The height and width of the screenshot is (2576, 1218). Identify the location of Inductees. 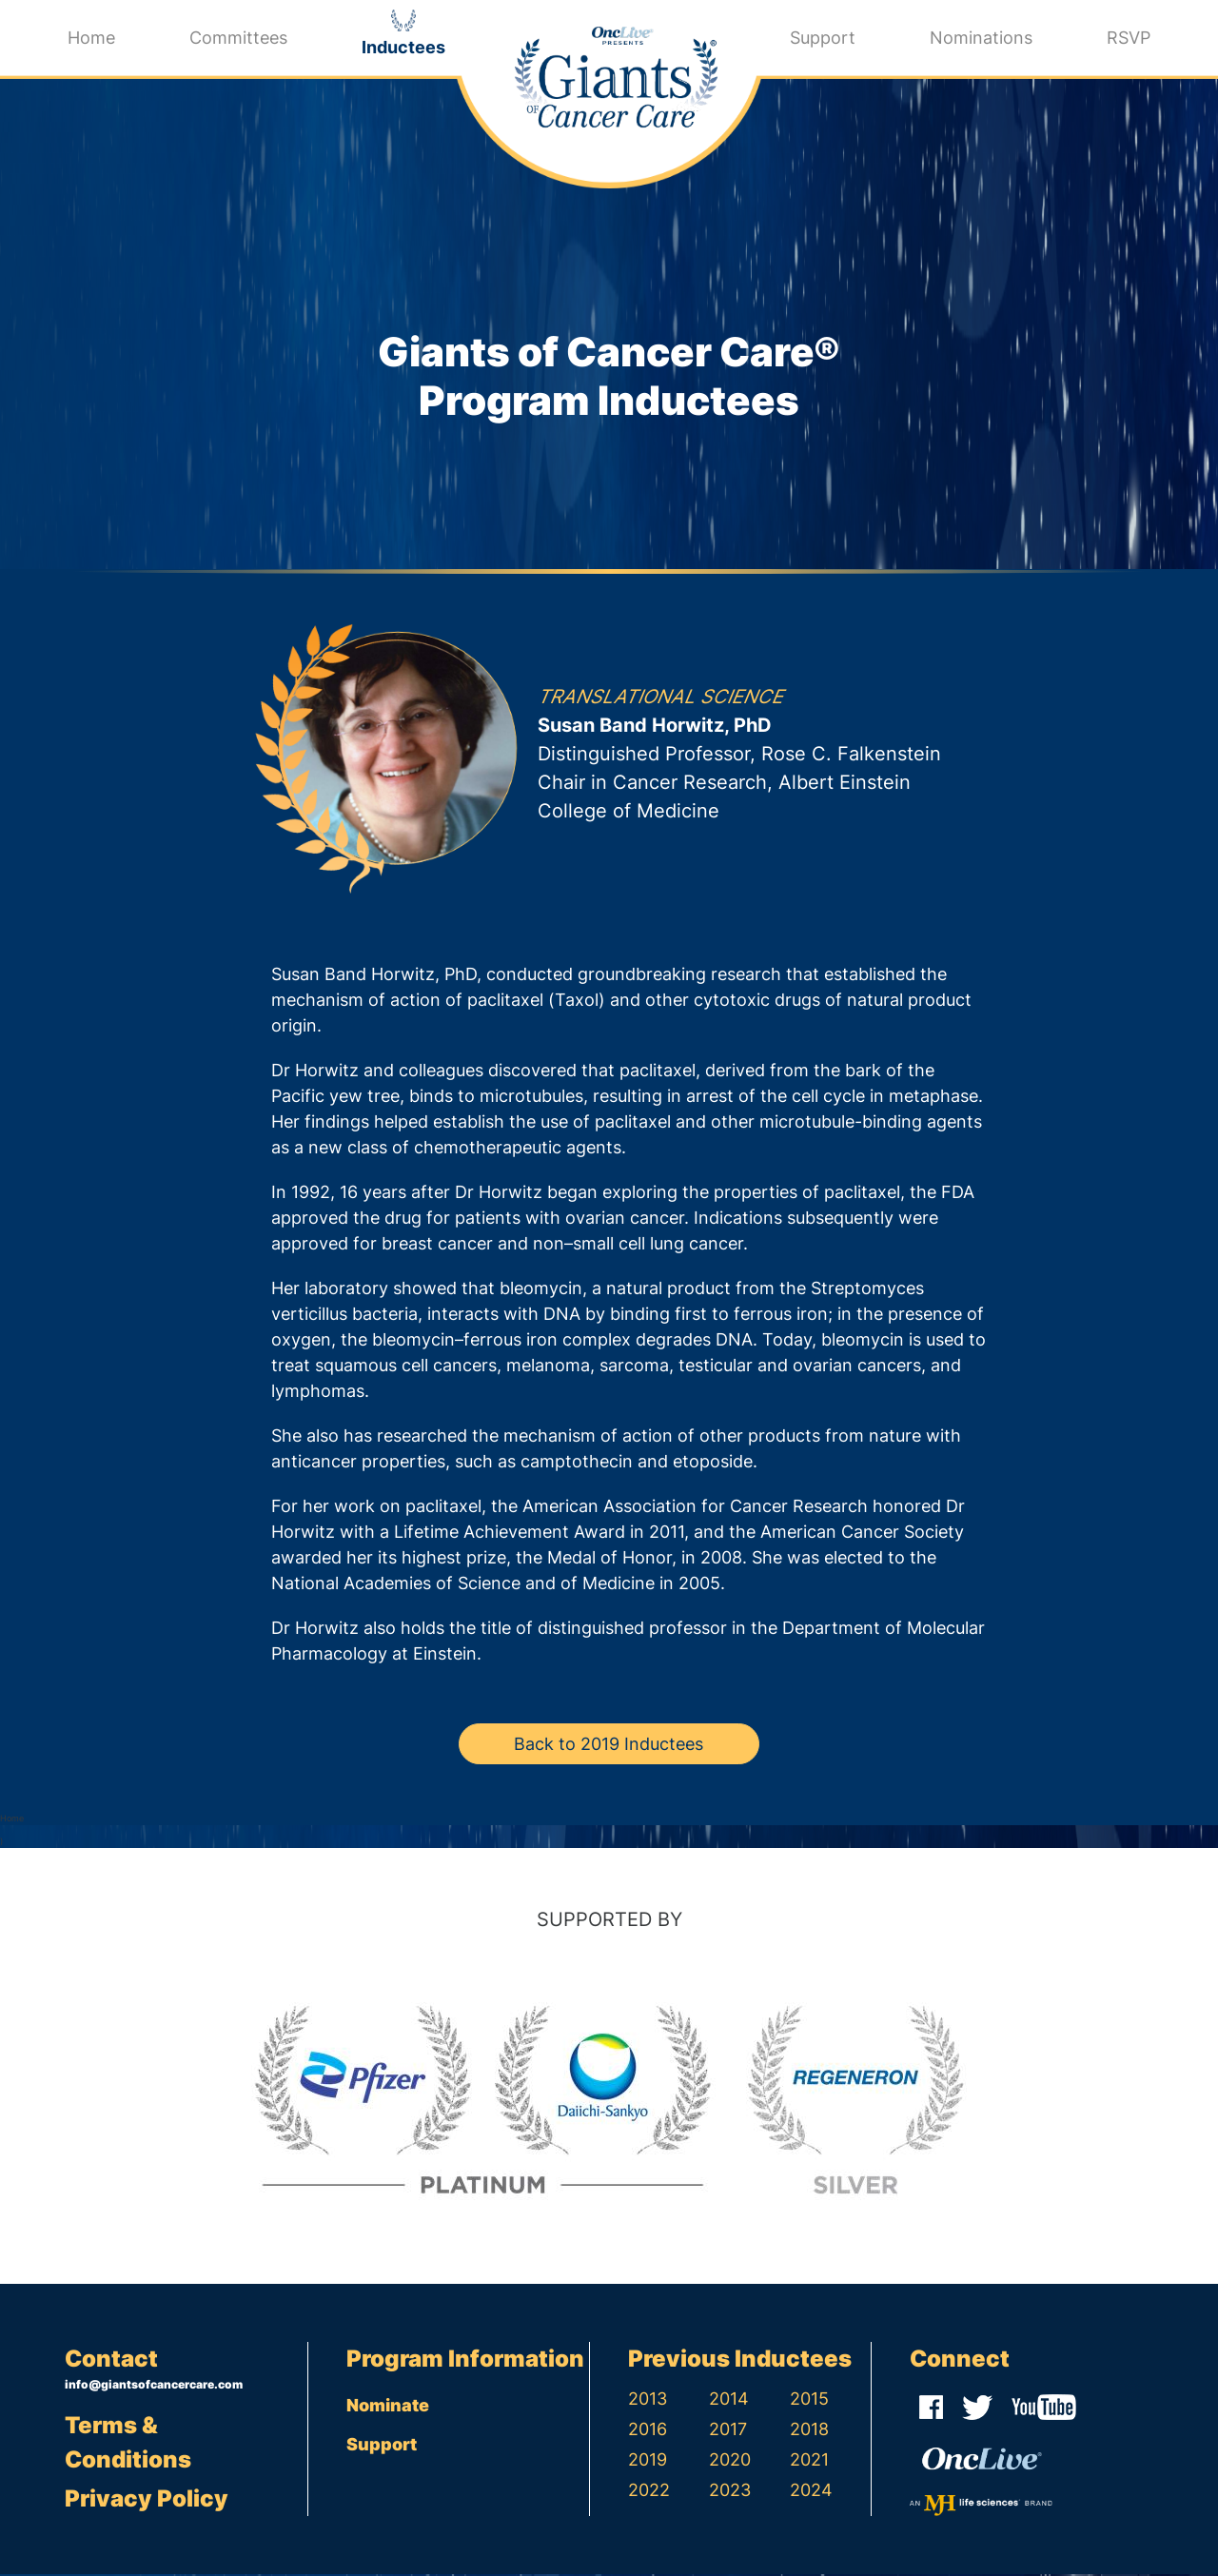
(403, 47).